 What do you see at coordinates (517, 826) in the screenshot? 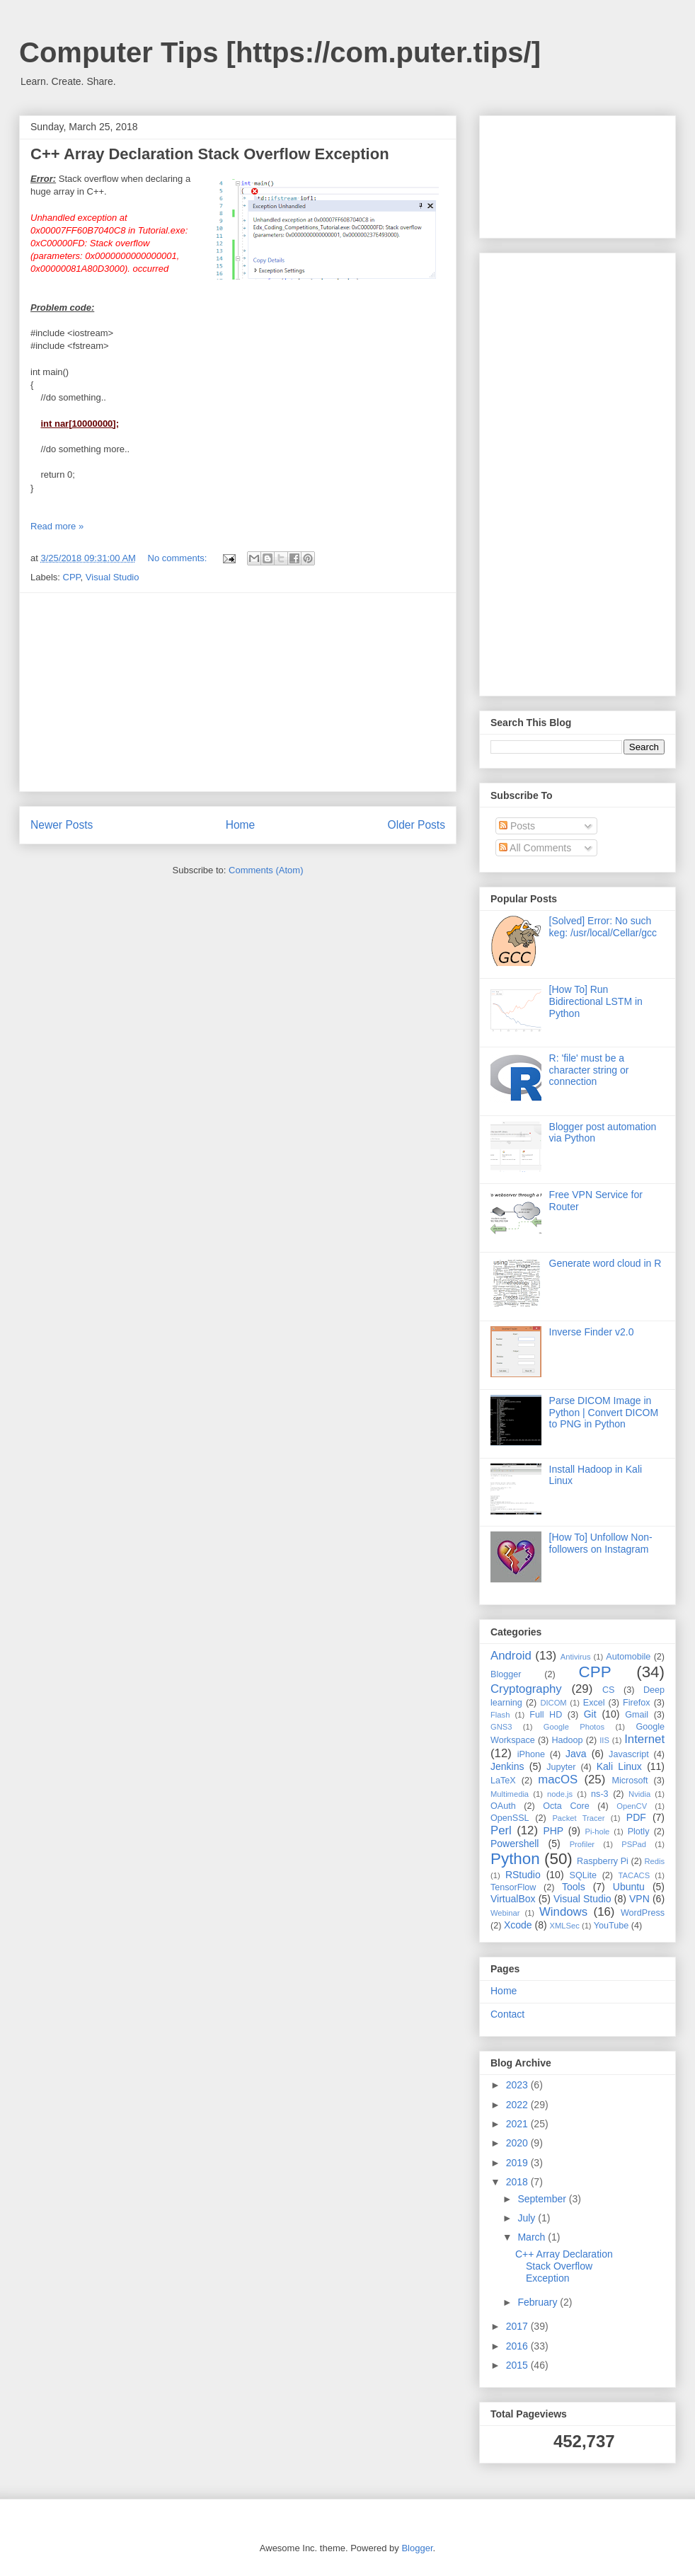
I see `Posts` at bounding box center [517, 826].